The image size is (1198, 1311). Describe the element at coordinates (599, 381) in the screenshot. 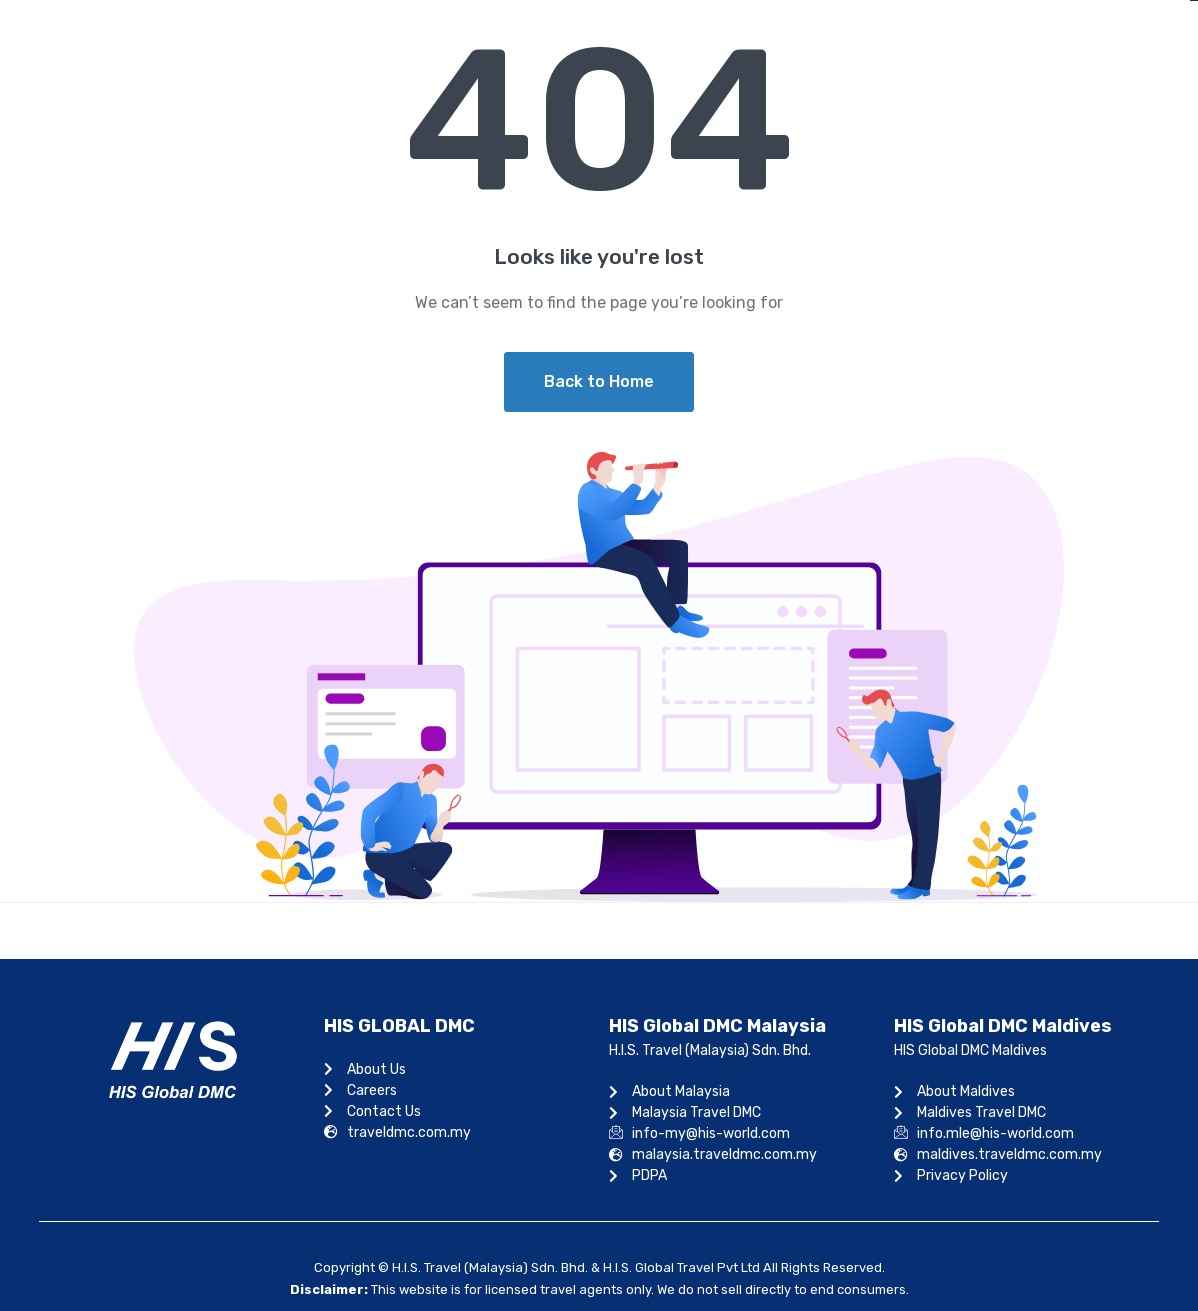

I see `Back to Home` at that location.